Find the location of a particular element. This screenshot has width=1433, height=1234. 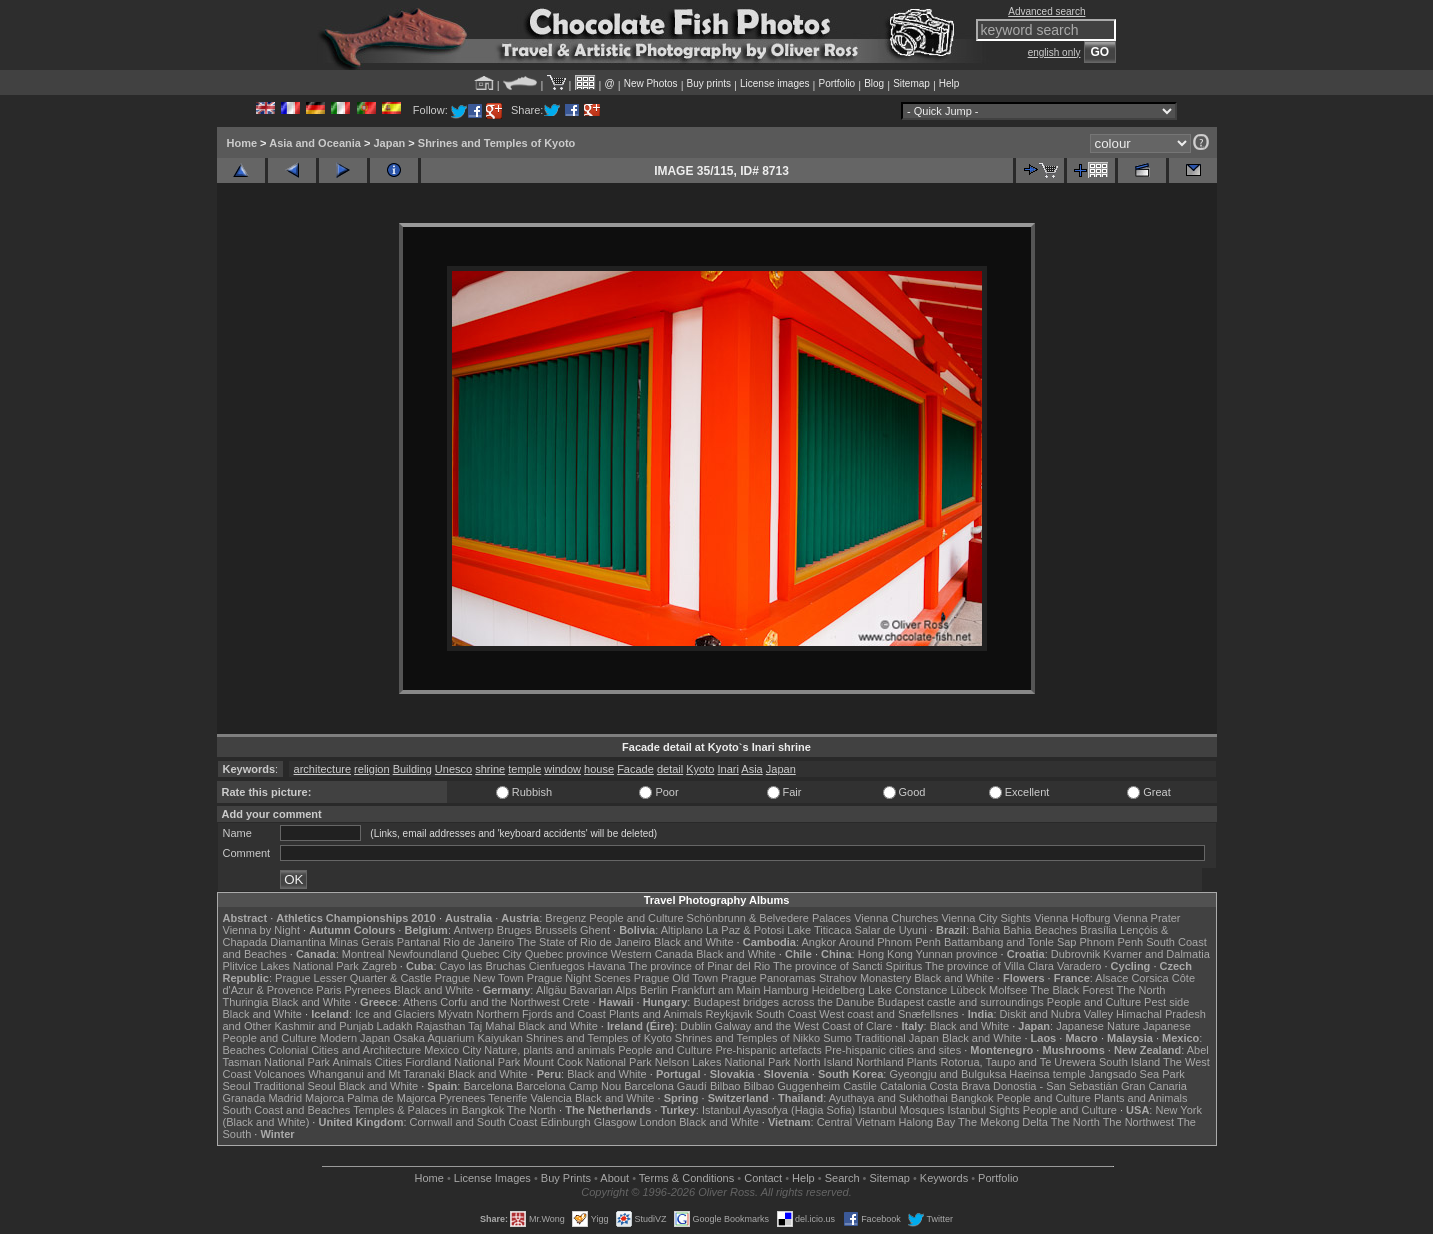

The State of Rio de Janeiro is located at coordinates (584, 942).